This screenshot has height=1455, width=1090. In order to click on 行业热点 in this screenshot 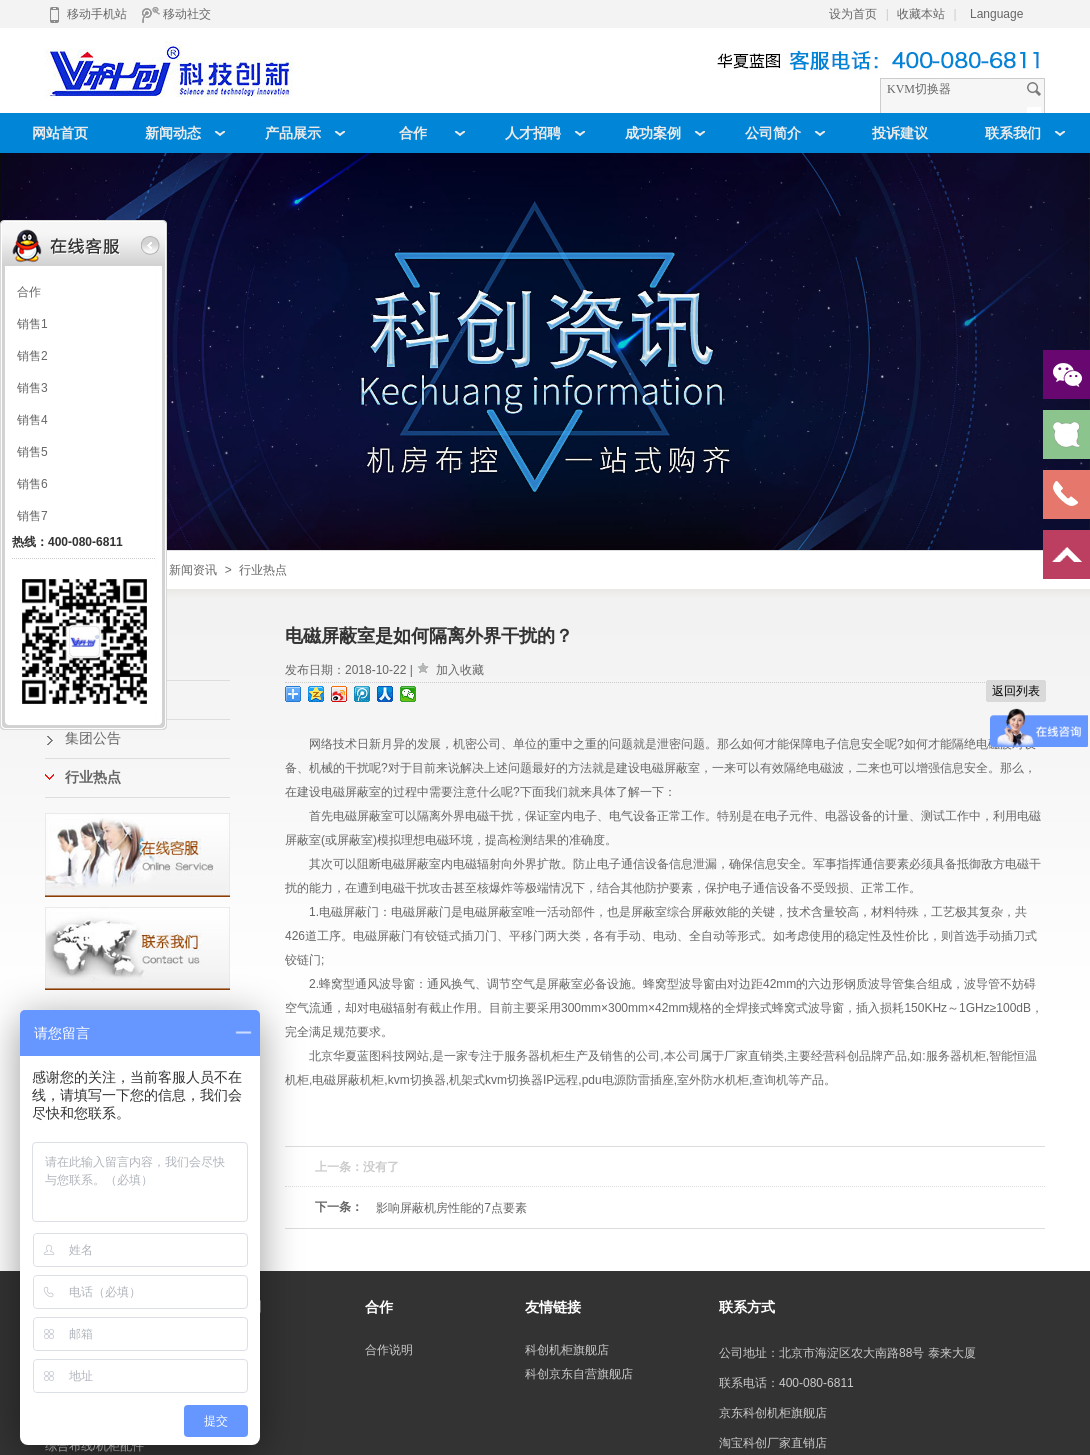, I will do `click(263, 570)`.